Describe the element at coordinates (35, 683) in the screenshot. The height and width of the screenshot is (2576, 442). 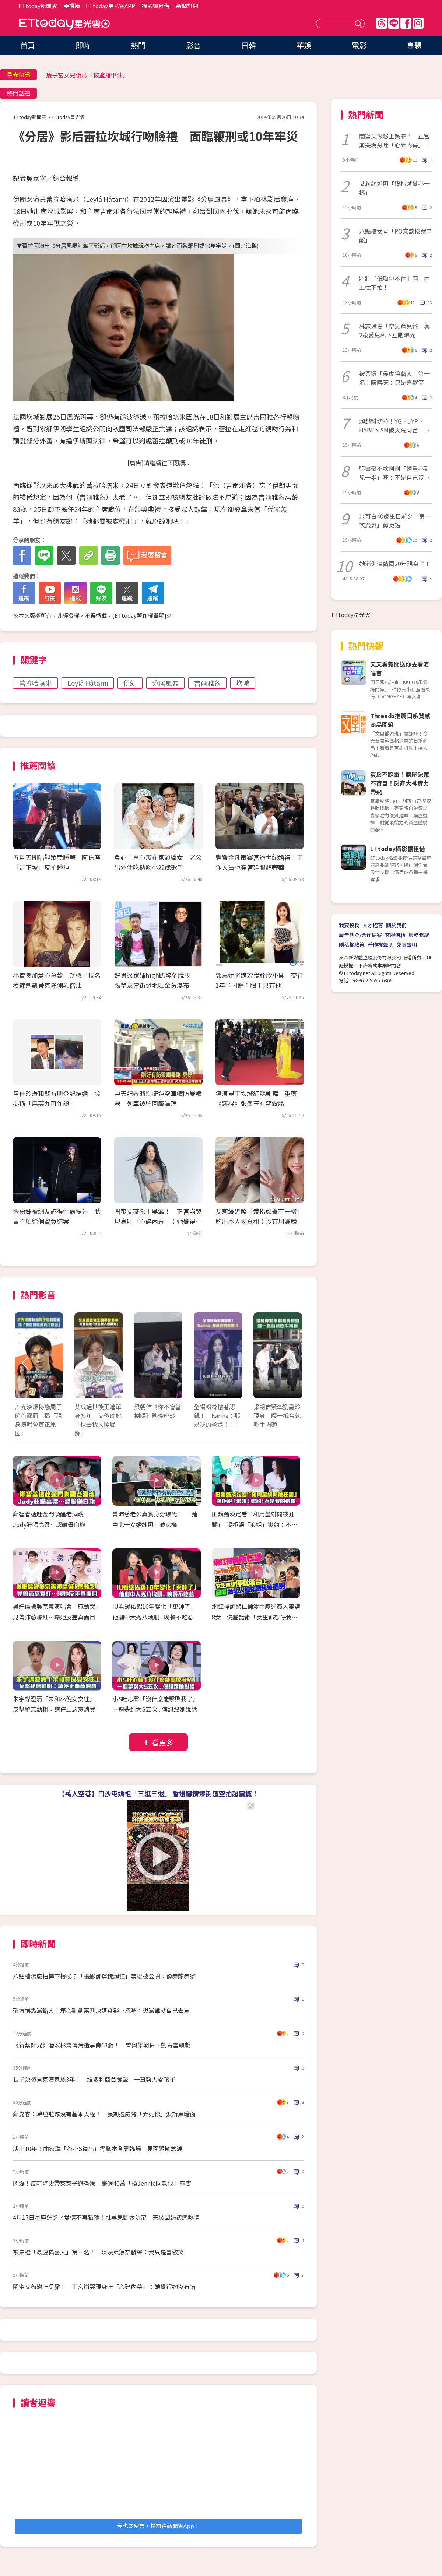
I see `蕾拉哈塔米` at that location.